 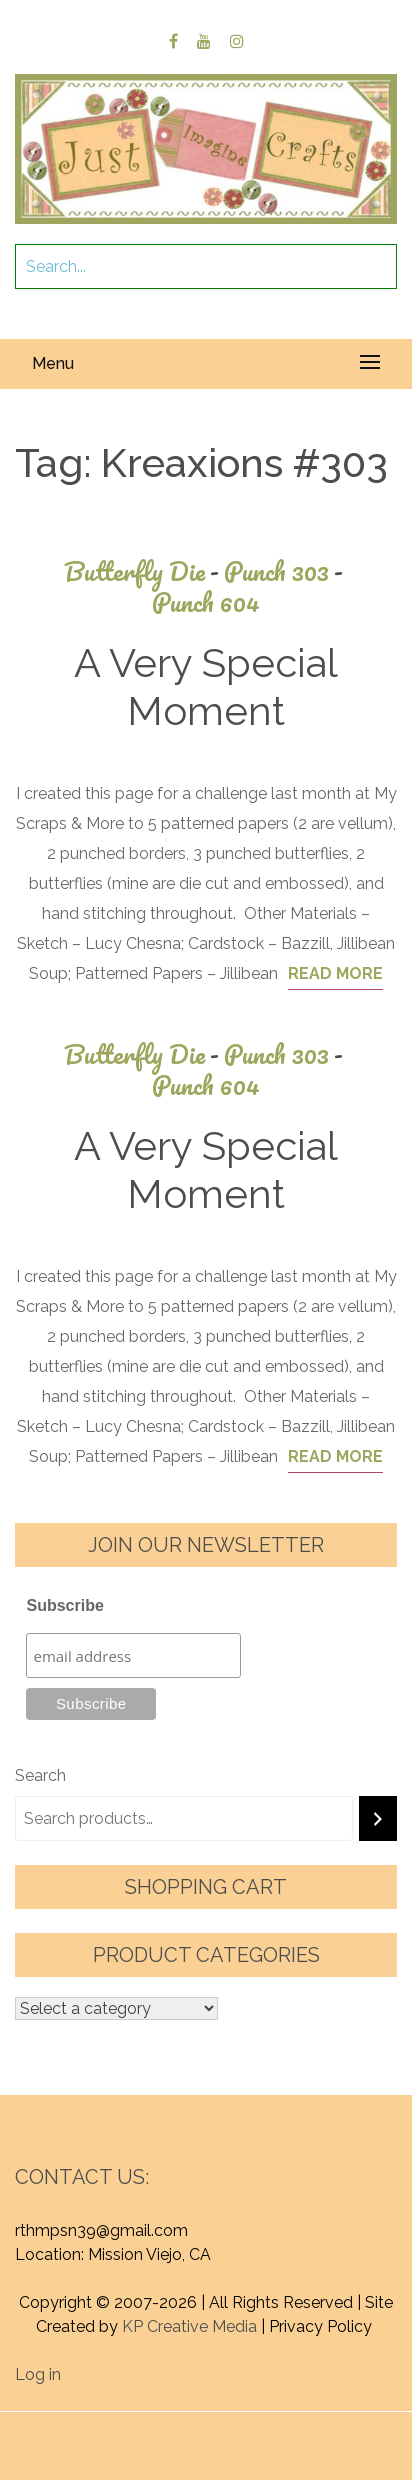 I want to click on Search, so click(x=40, y=1775).